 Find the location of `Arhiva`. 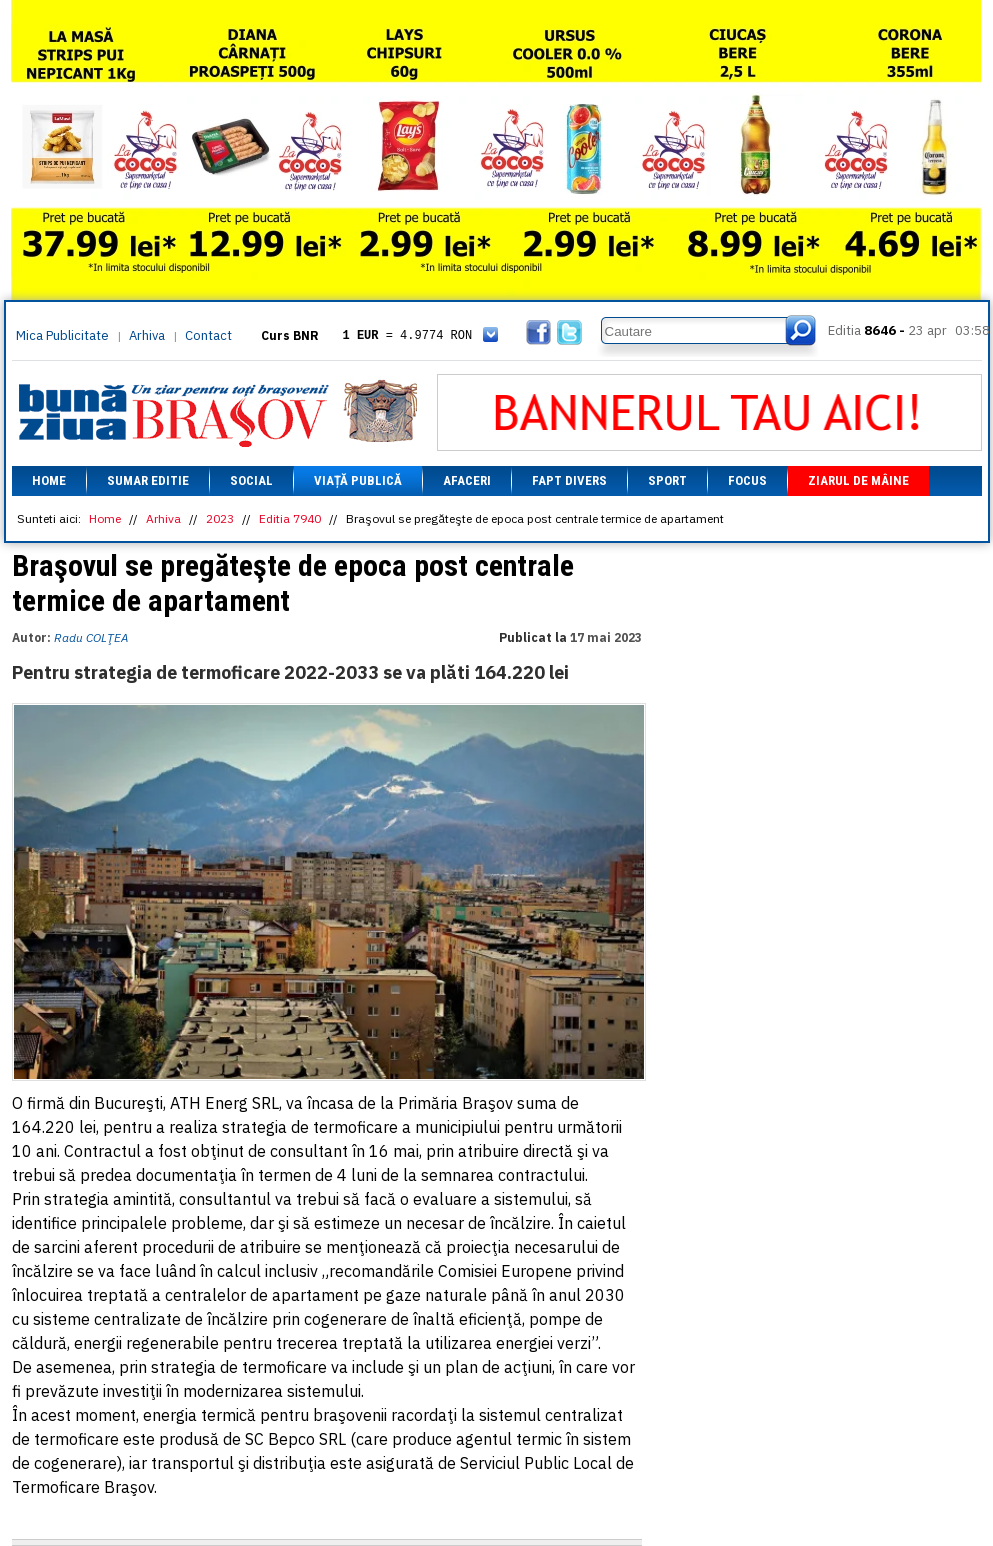

Arhiva is located at coordinates (147, 335).